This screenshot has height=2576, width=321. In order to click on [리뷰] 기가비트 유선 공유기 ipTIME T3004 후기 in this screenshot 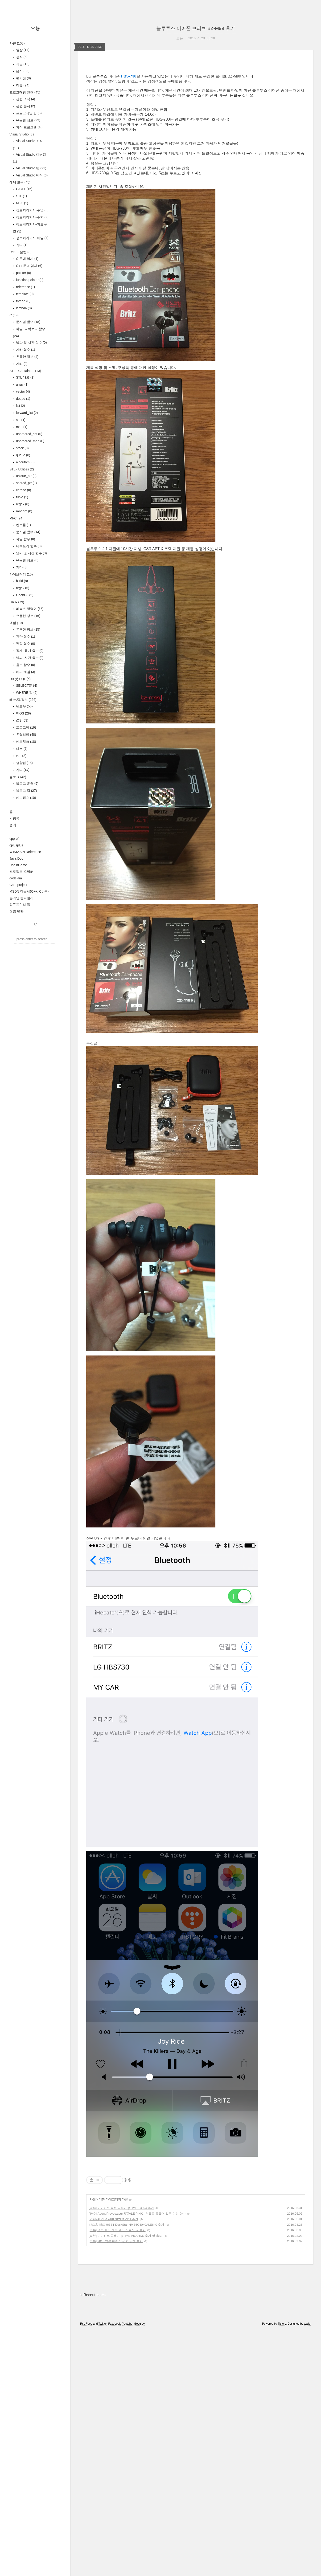, I will do `click(121, 2208)`.